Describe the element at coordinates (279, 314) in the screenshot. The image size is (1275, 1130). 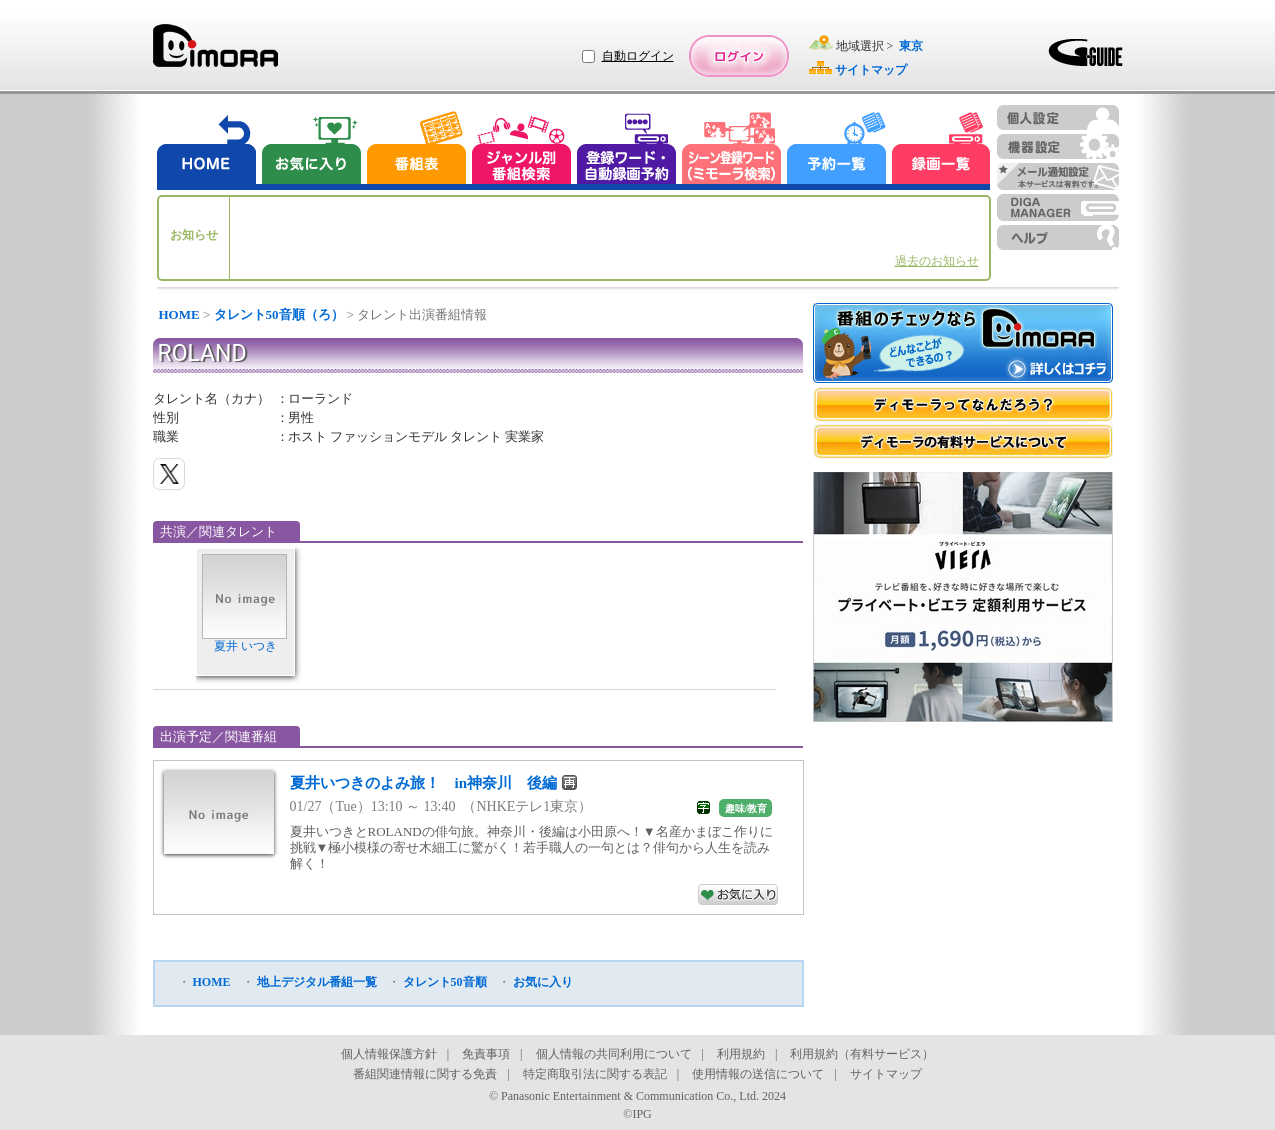
I see `タレント50音順（ろ）` at that location.